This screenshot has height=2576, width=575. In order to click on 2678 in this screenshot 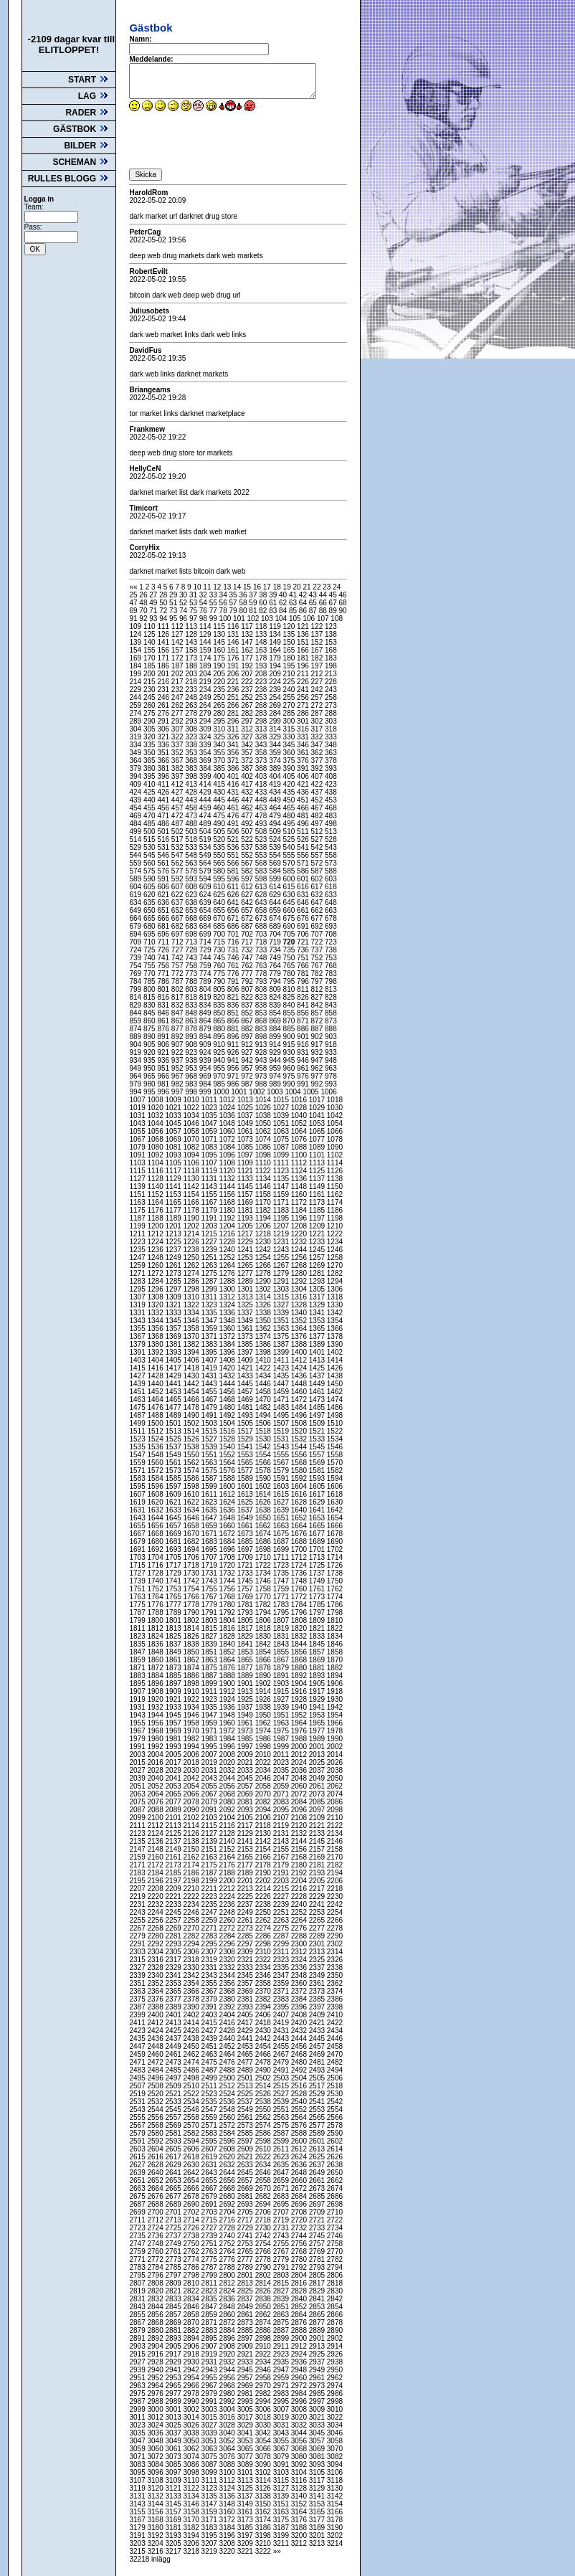, I will do `click(192, 2196)`.